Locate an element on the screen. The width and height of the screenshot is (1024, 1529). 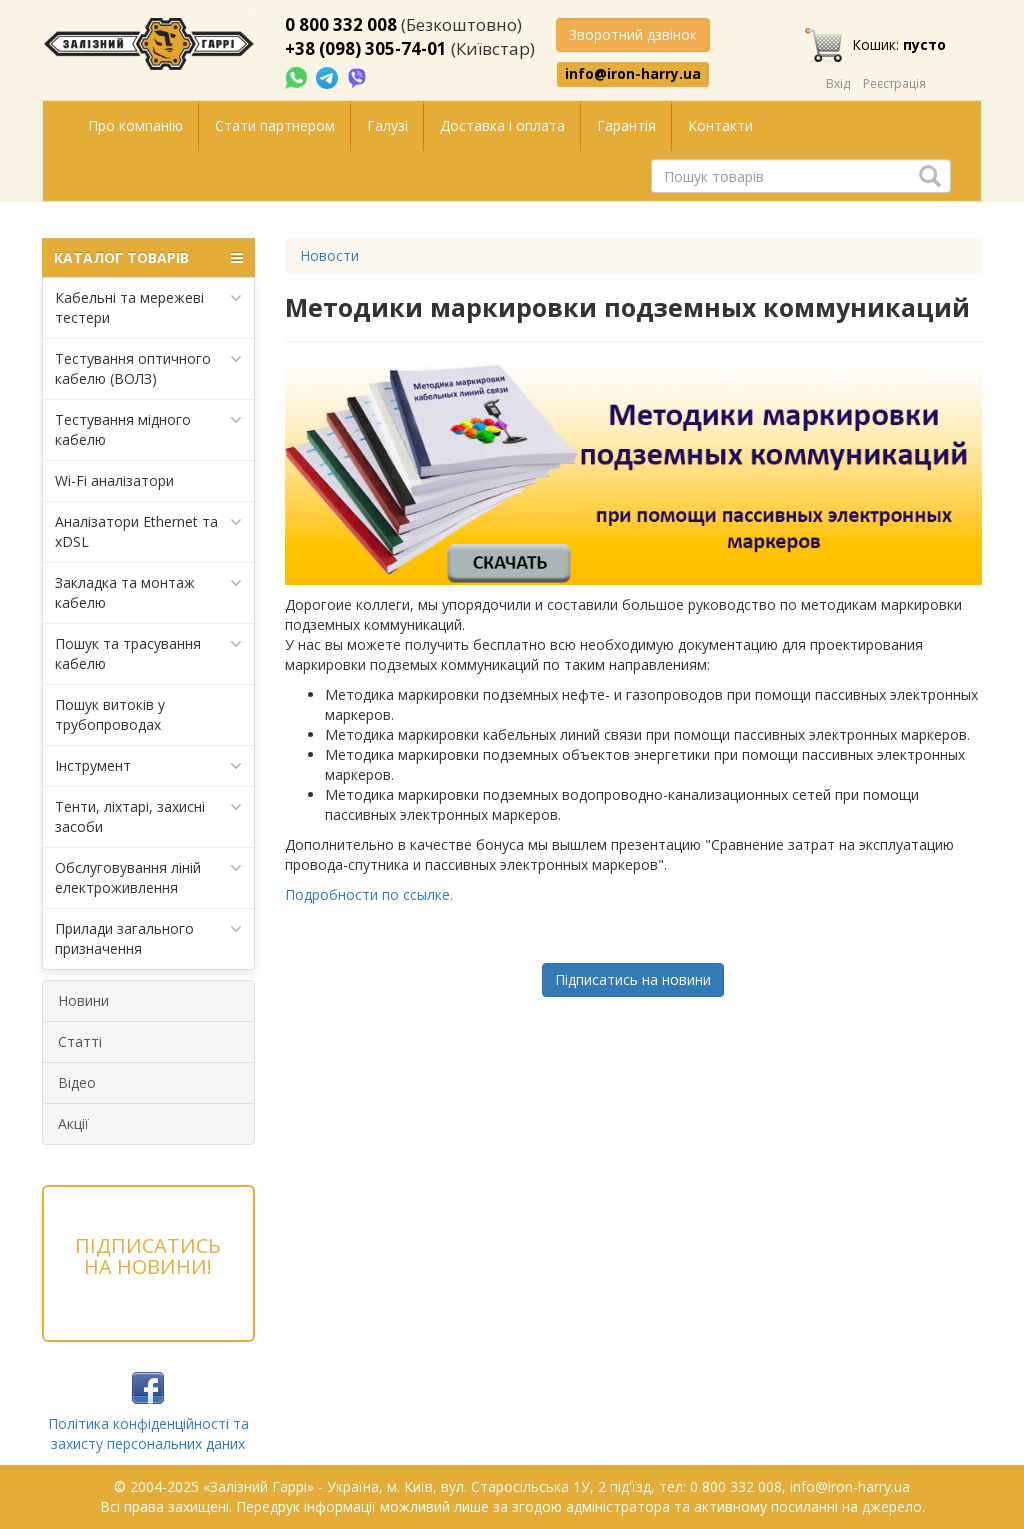
Обслуговування ліній електроживлення is located at coordinates (148, 877).